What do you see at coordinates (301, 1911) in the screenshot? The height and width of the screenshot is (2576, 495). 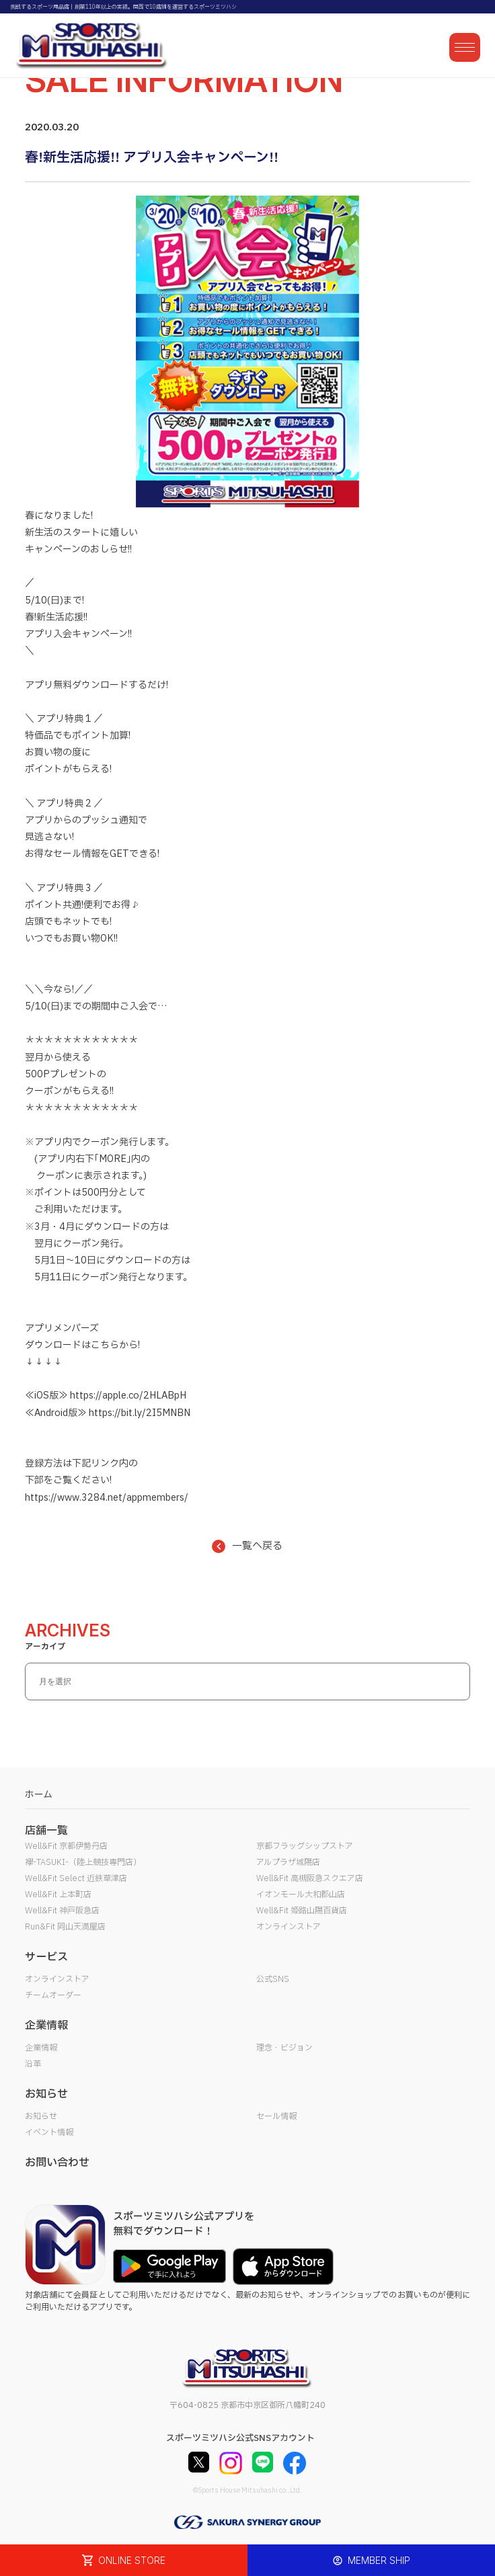 I see `Well&Fit 姫路山陽百貨店` at bounding box center [301, 1911].